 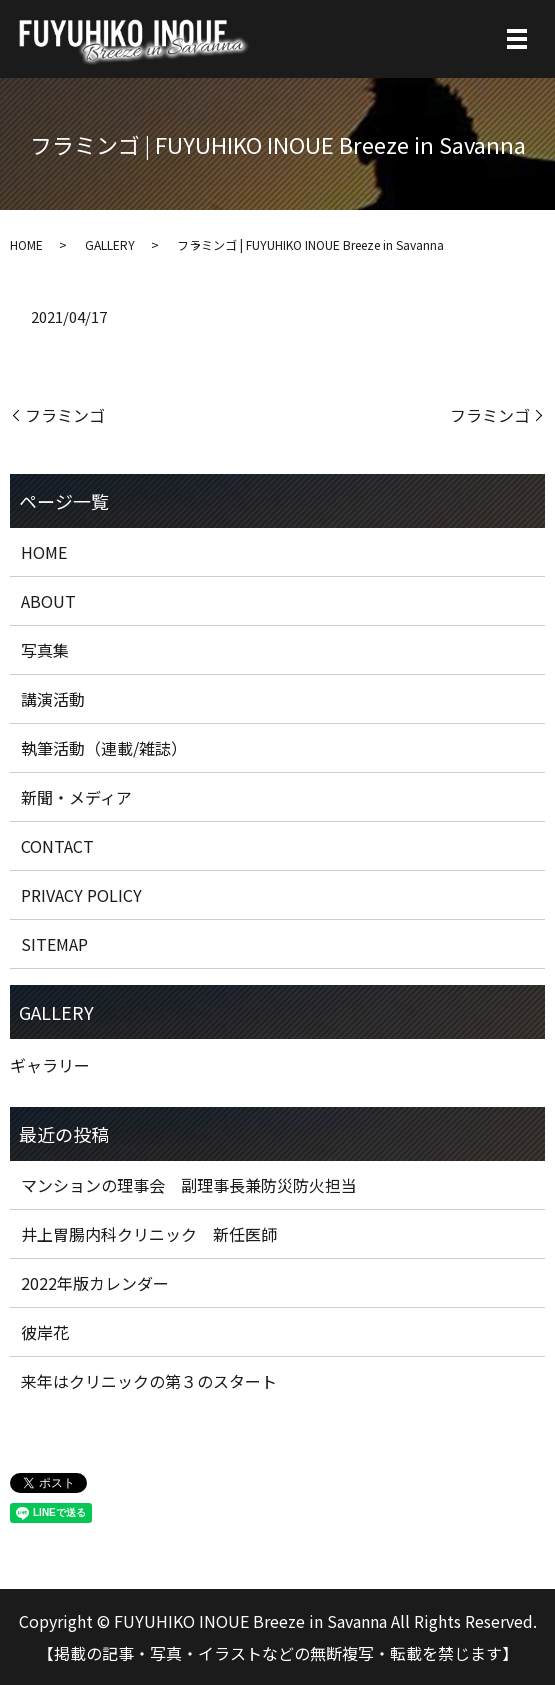 What do you see at coordinates (65, 415) in the screenshot?
I see `フラミンゴ` at bounding box center [65, 415].